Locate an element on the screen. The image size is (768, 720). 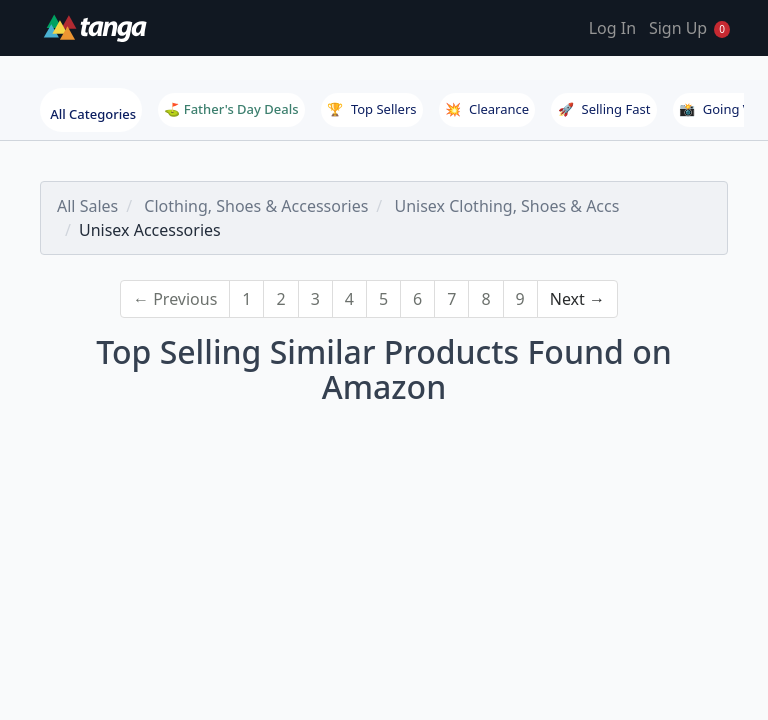
Sign Up is located at coordinates (678, 28).